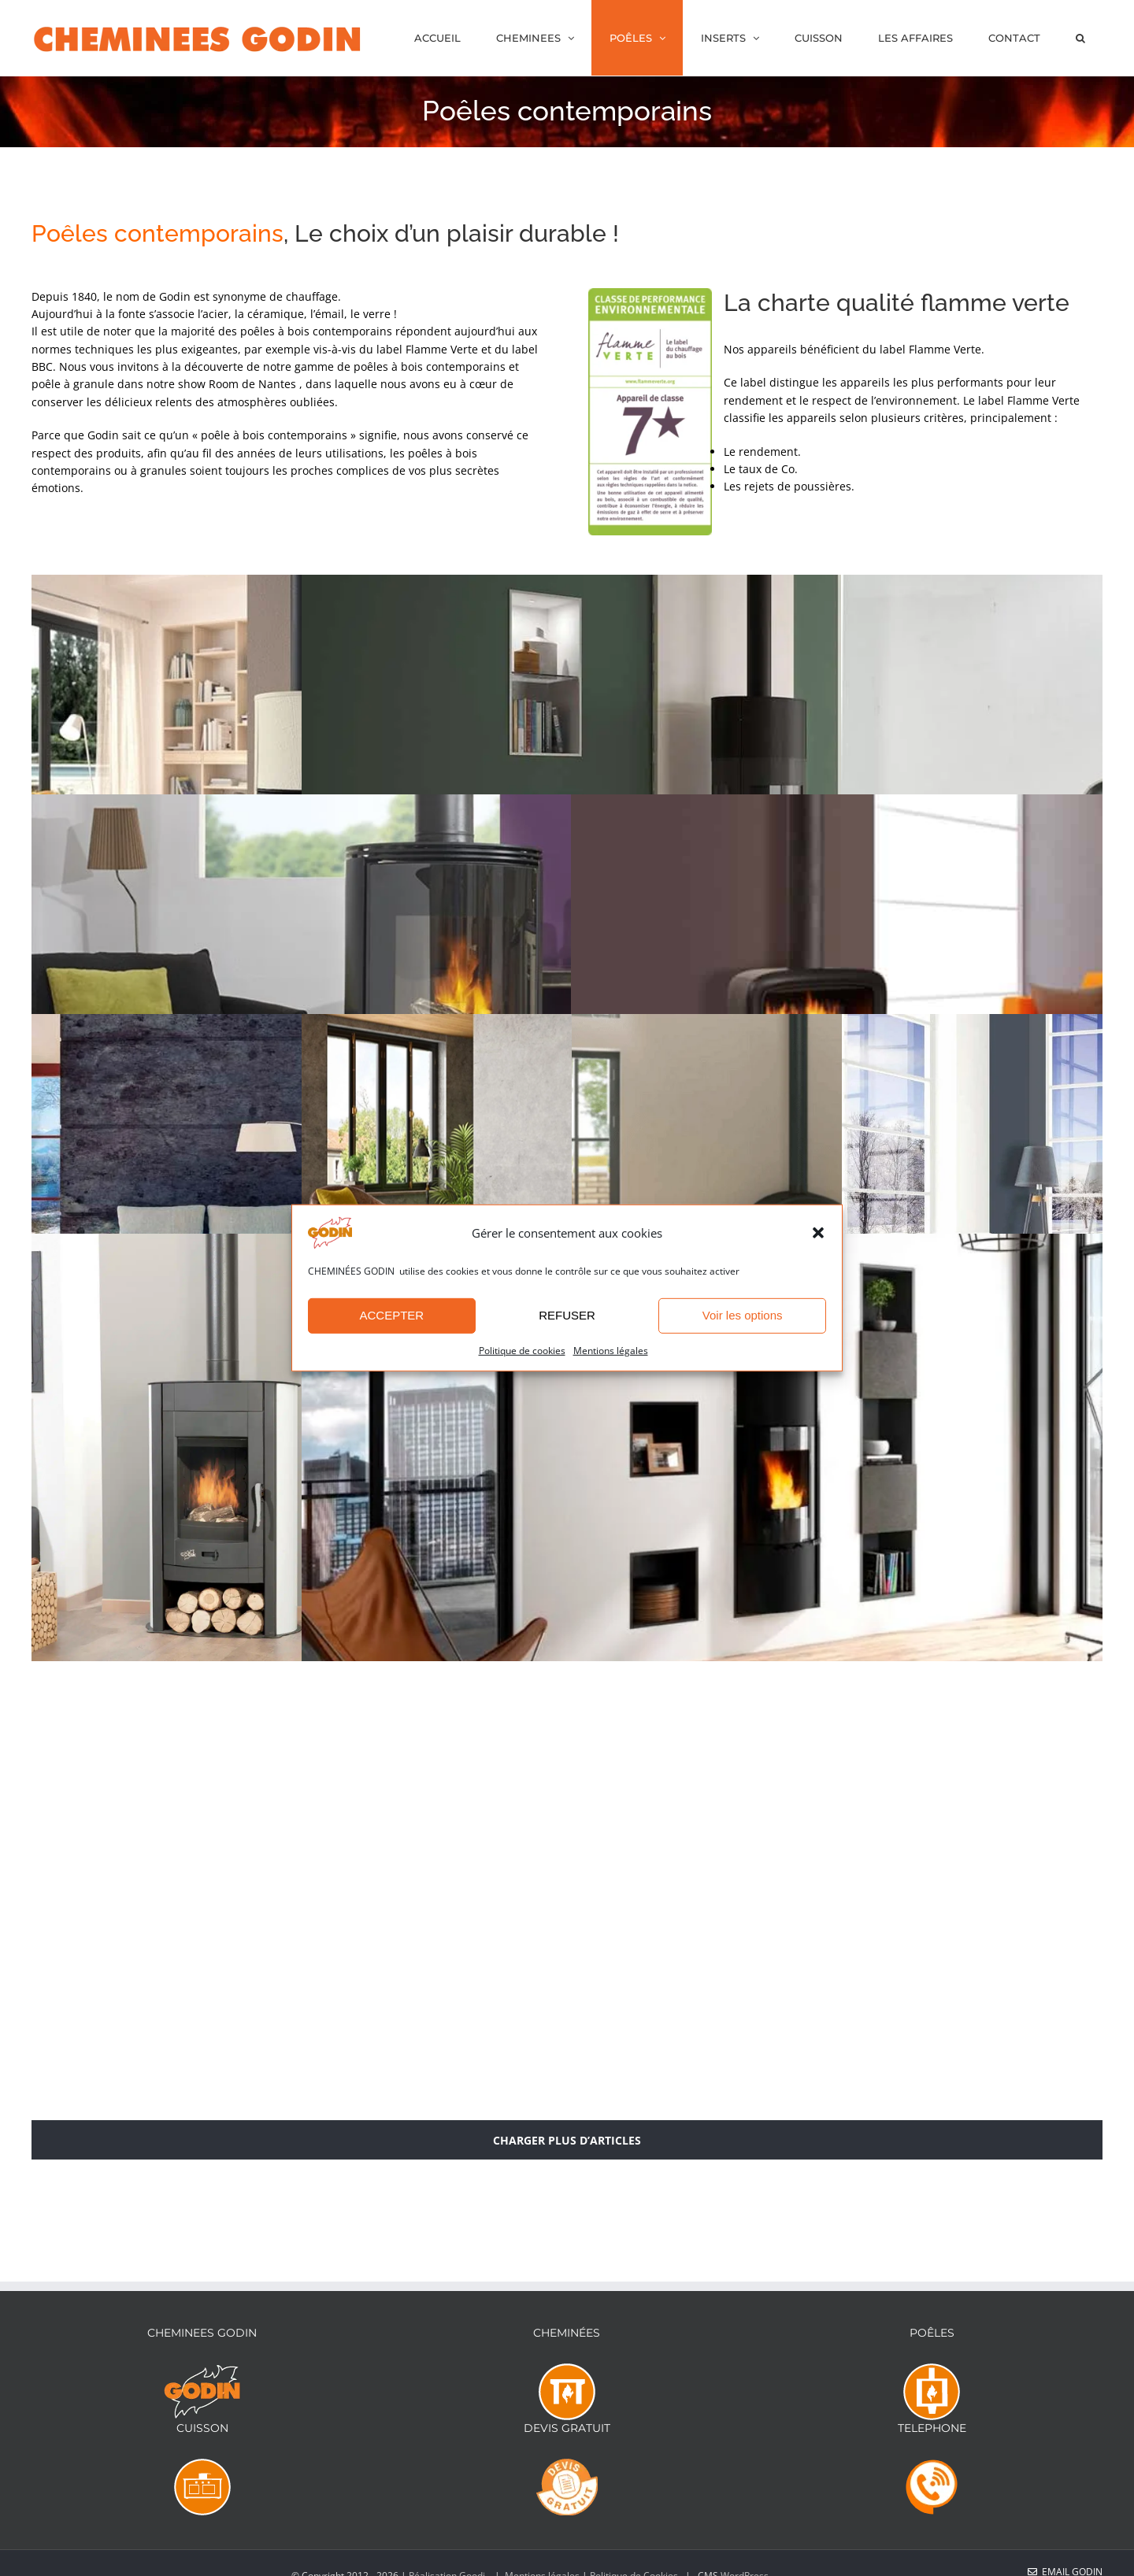  What do you see at coordinates (818, 1233) in the screenshot?
I see `[button]` at bounding box center [818, 1233].